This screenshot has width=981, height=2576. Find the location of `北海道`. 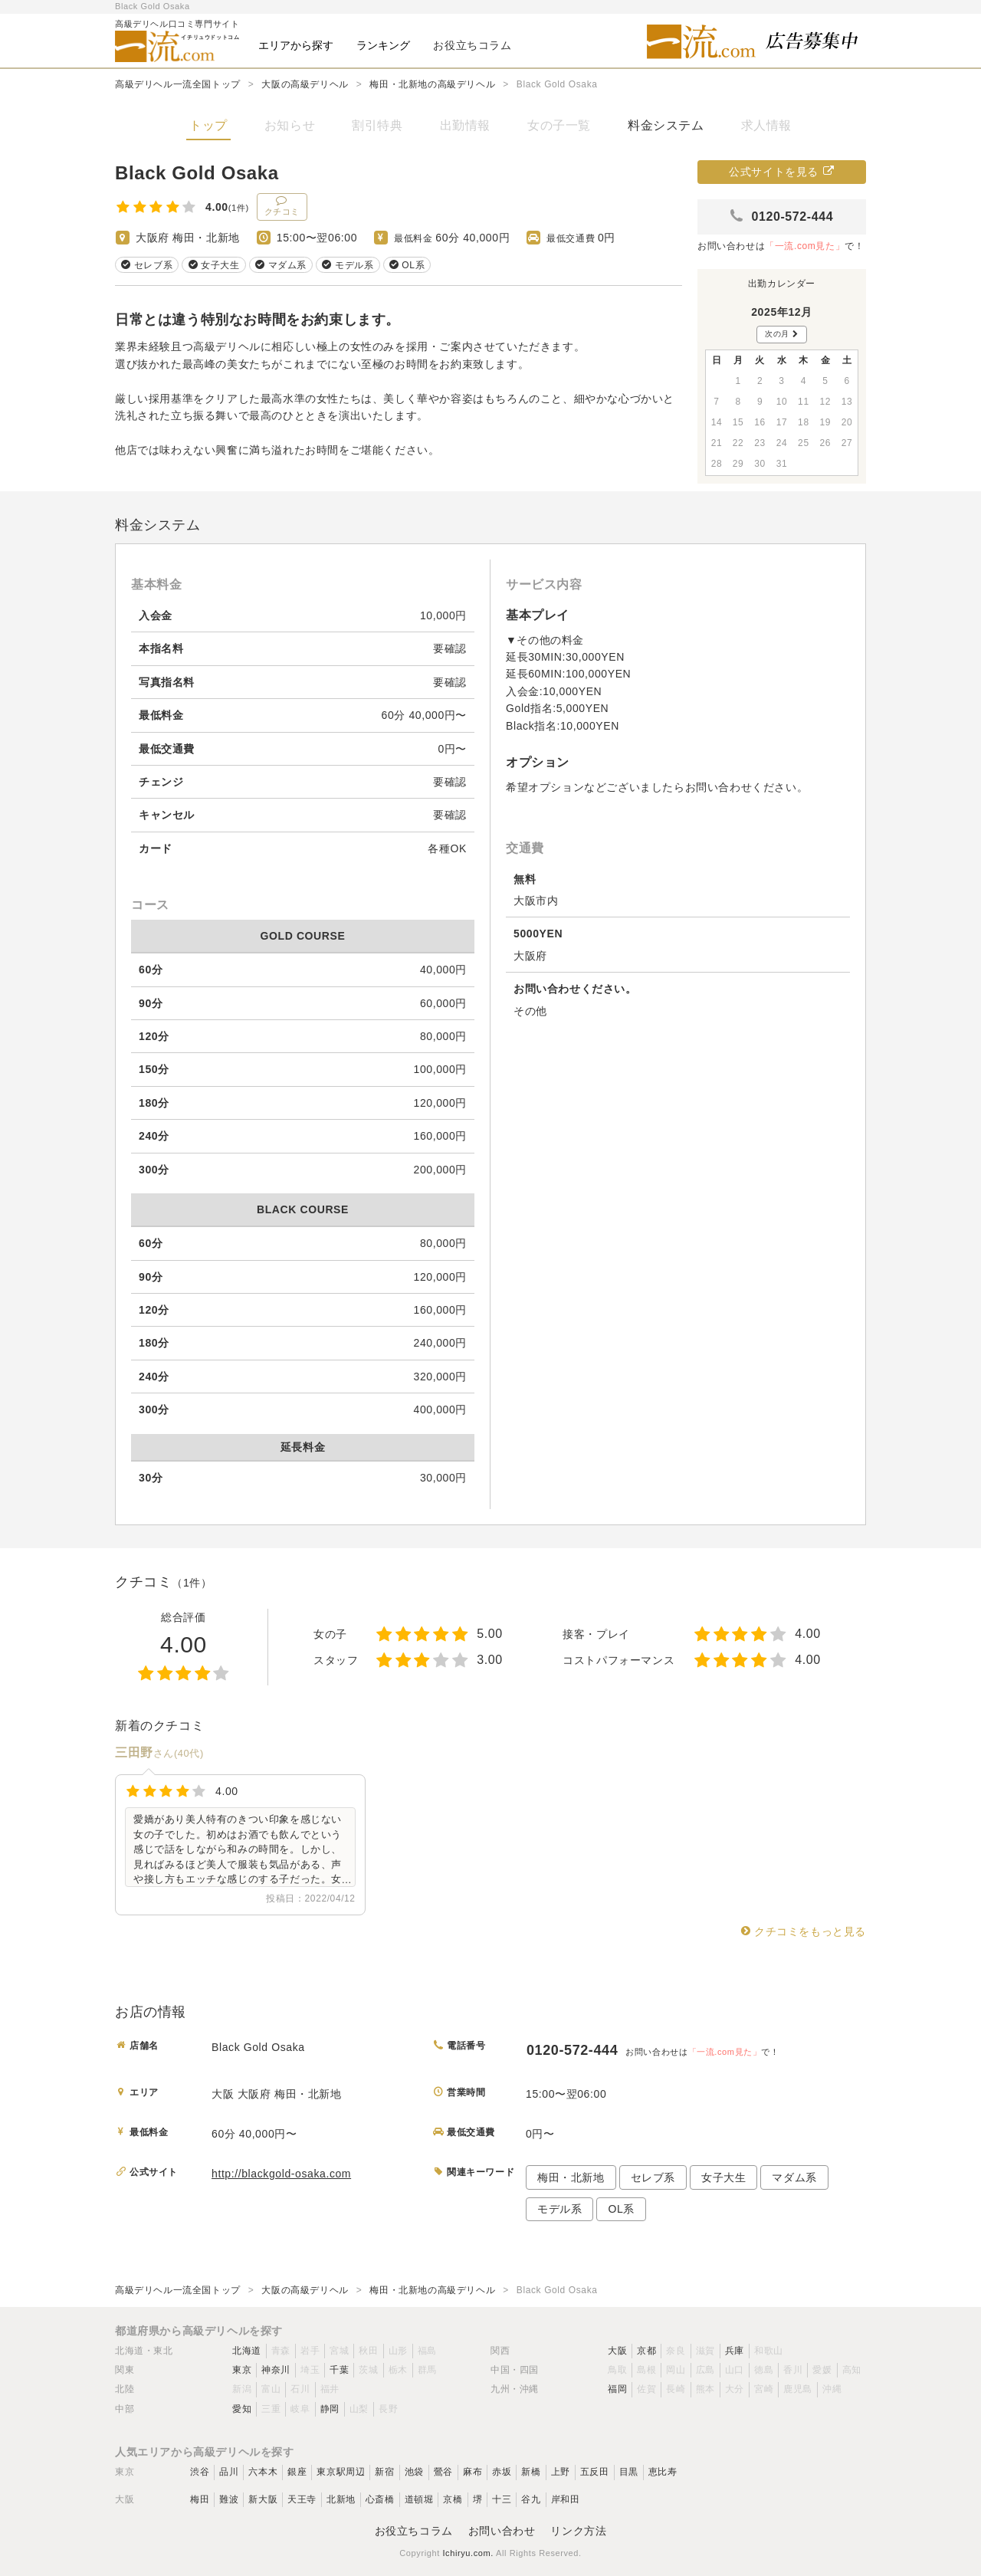

北海道 is located at coordinates (246, 2350).